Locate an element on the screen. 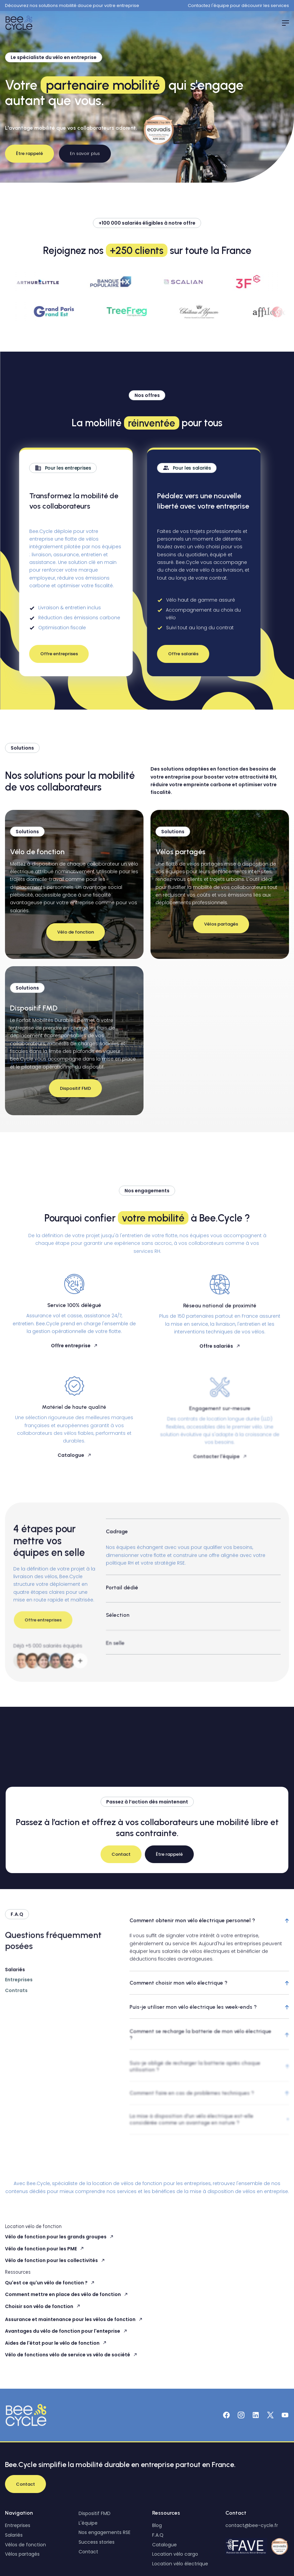 Image resolution: width=294 pixels, height=2576 pixels. Dispositif FMD is located at coordinates (95, 2513).